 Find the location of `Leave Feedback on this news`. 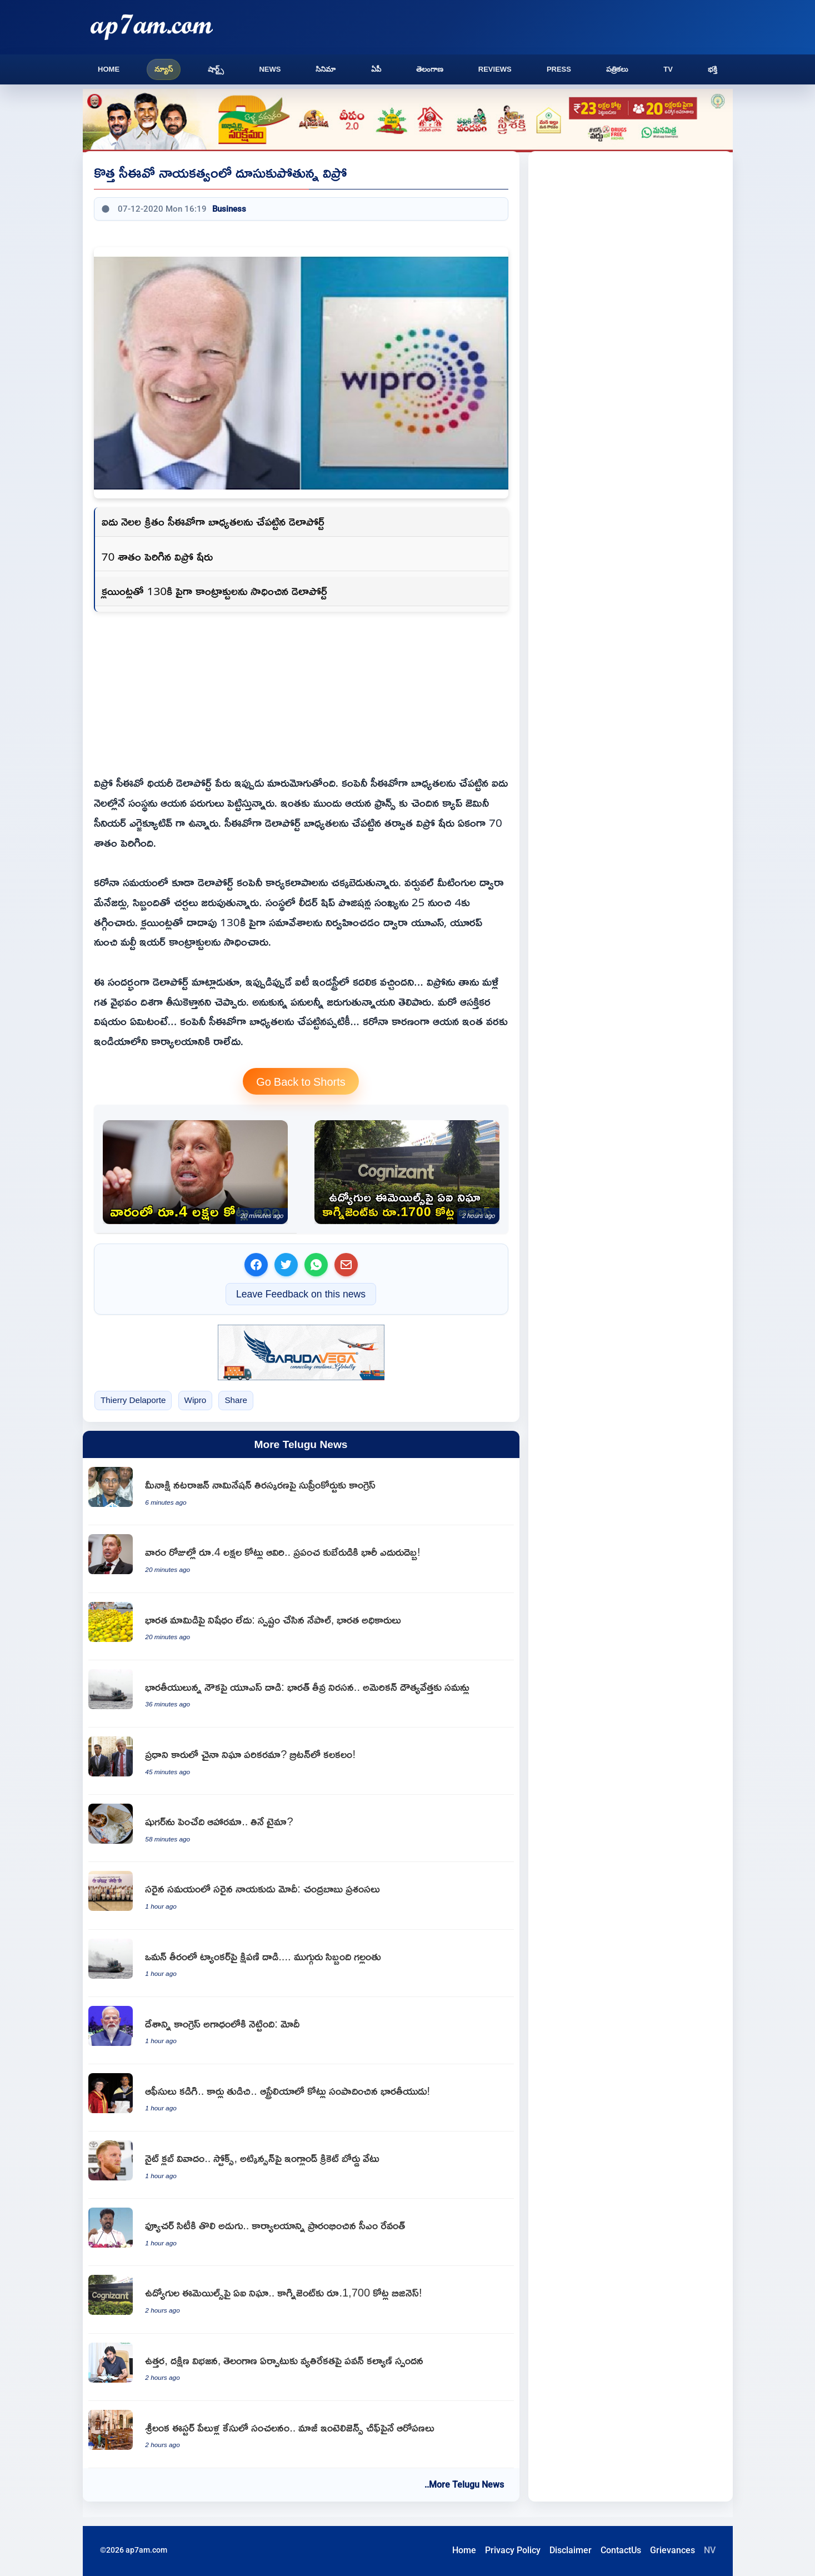

Leave Feedback on this news is located at coordinates (301, 1294).